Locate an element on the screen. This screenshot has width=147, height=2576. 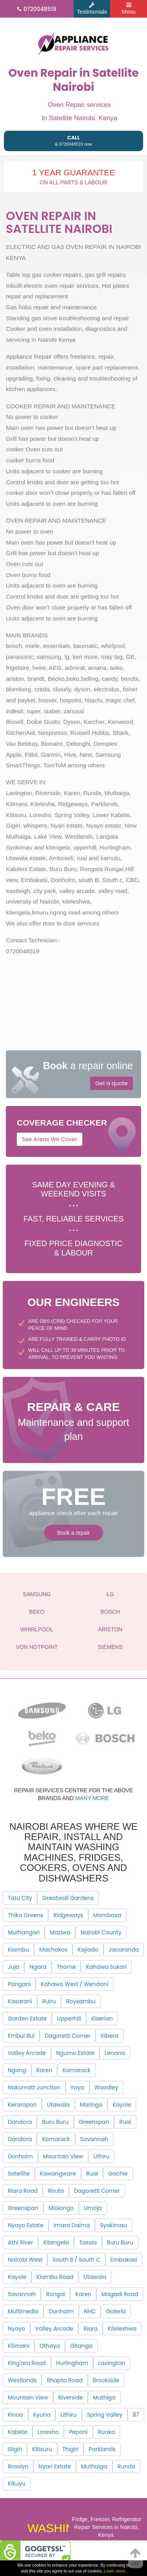
Kiserian is located at coordinates (102, 2018).